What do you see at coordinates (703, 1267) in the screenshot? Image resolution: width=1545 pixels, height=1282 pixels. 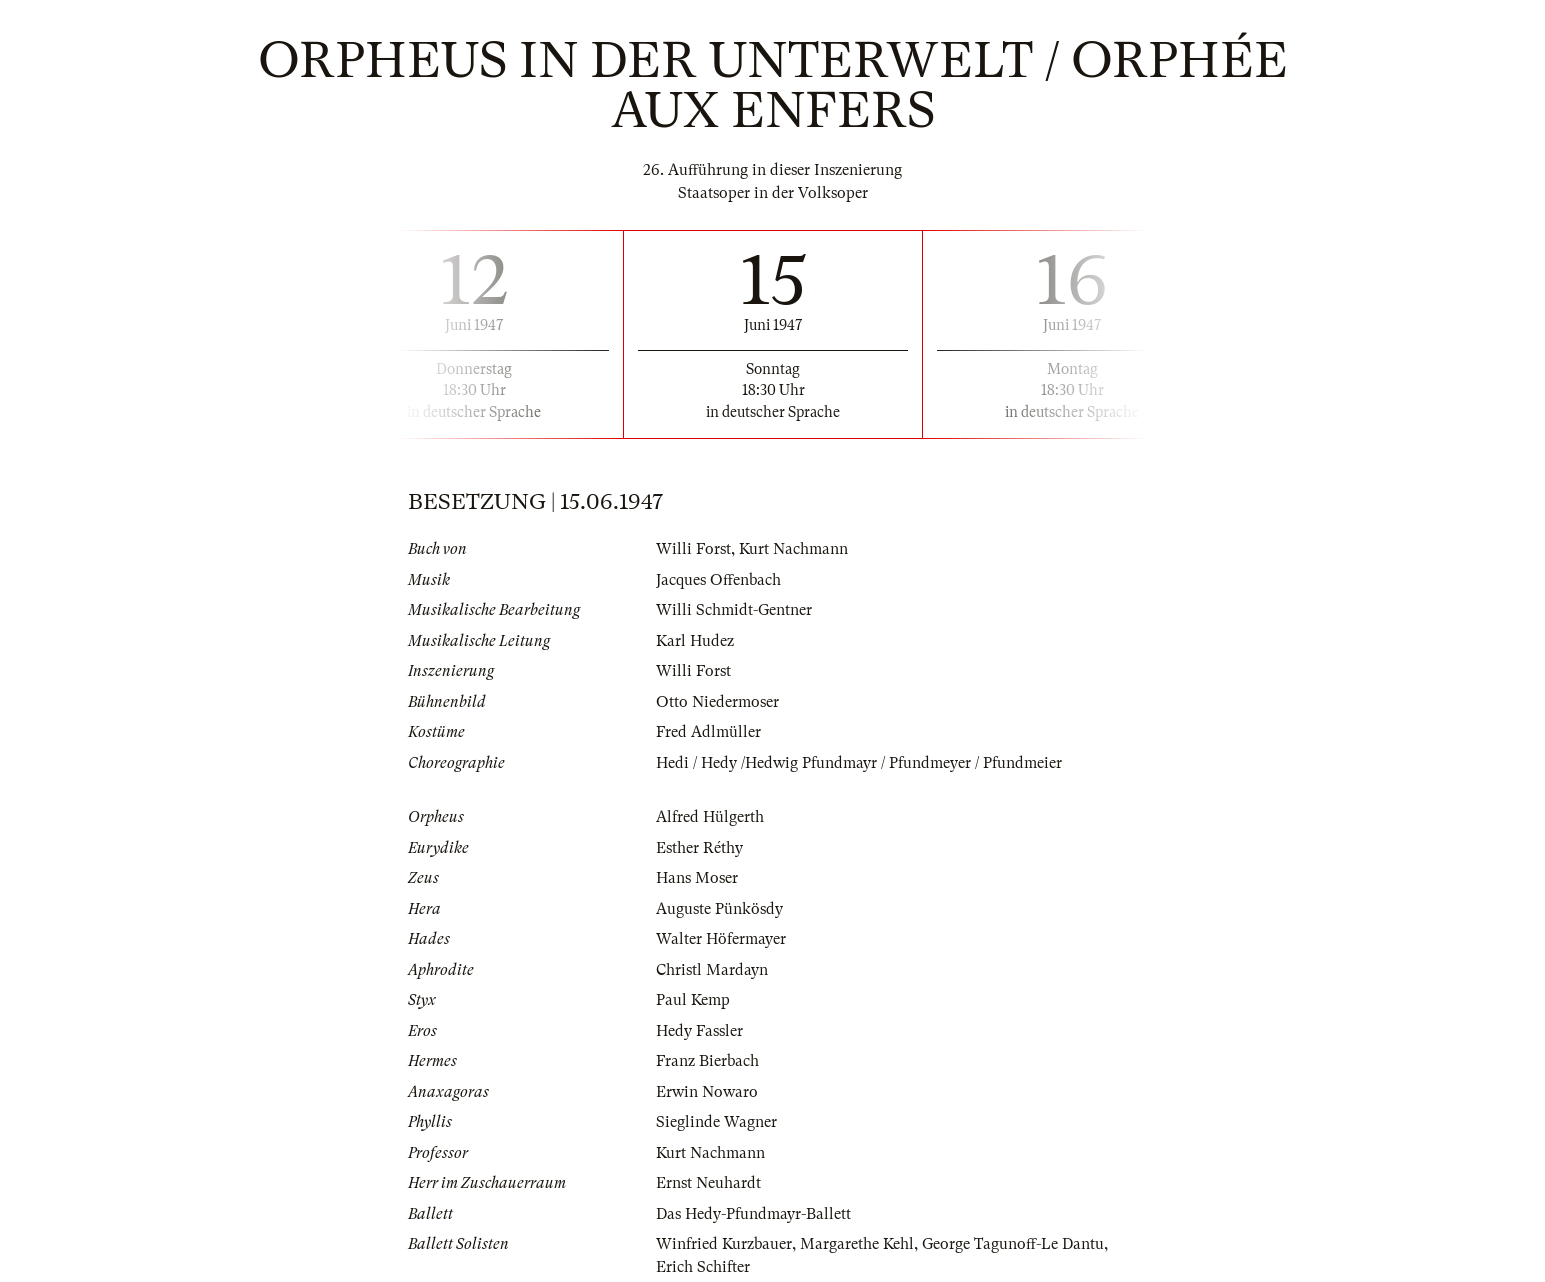 I see `Erich Schifter` at bounding box center [703, 1267].